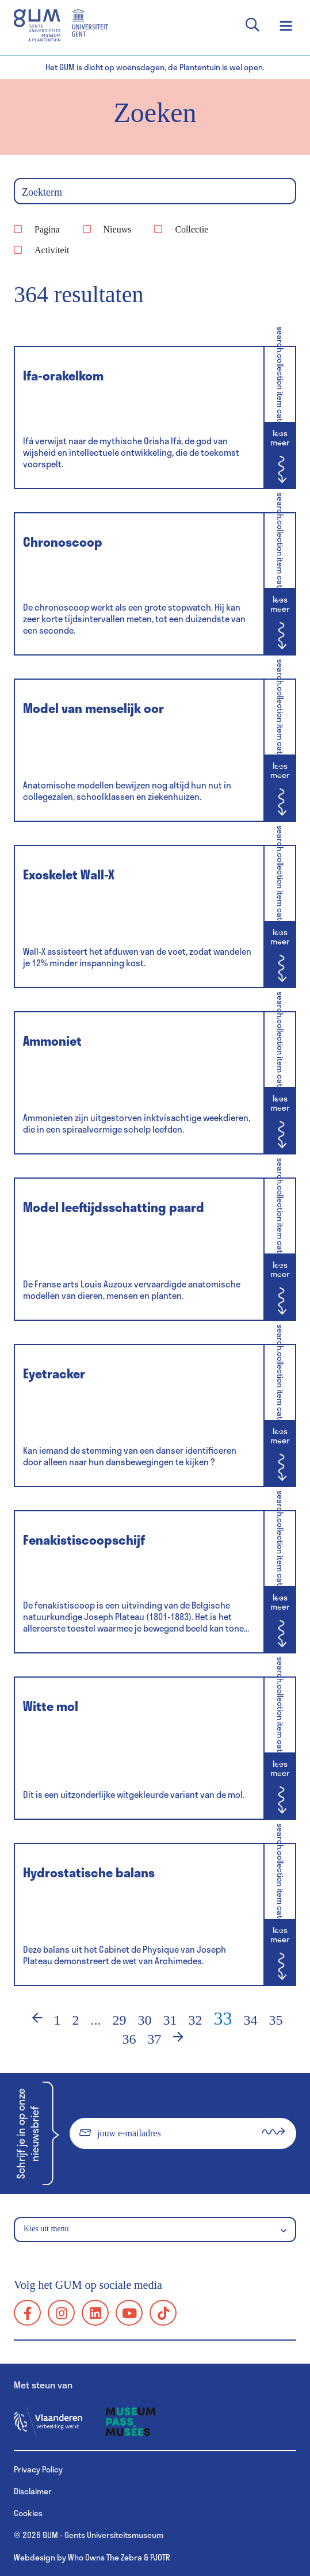 Image resolution: width=310 pixels, height=2576 pixels. I want to click on 37, so click(155, 2039).